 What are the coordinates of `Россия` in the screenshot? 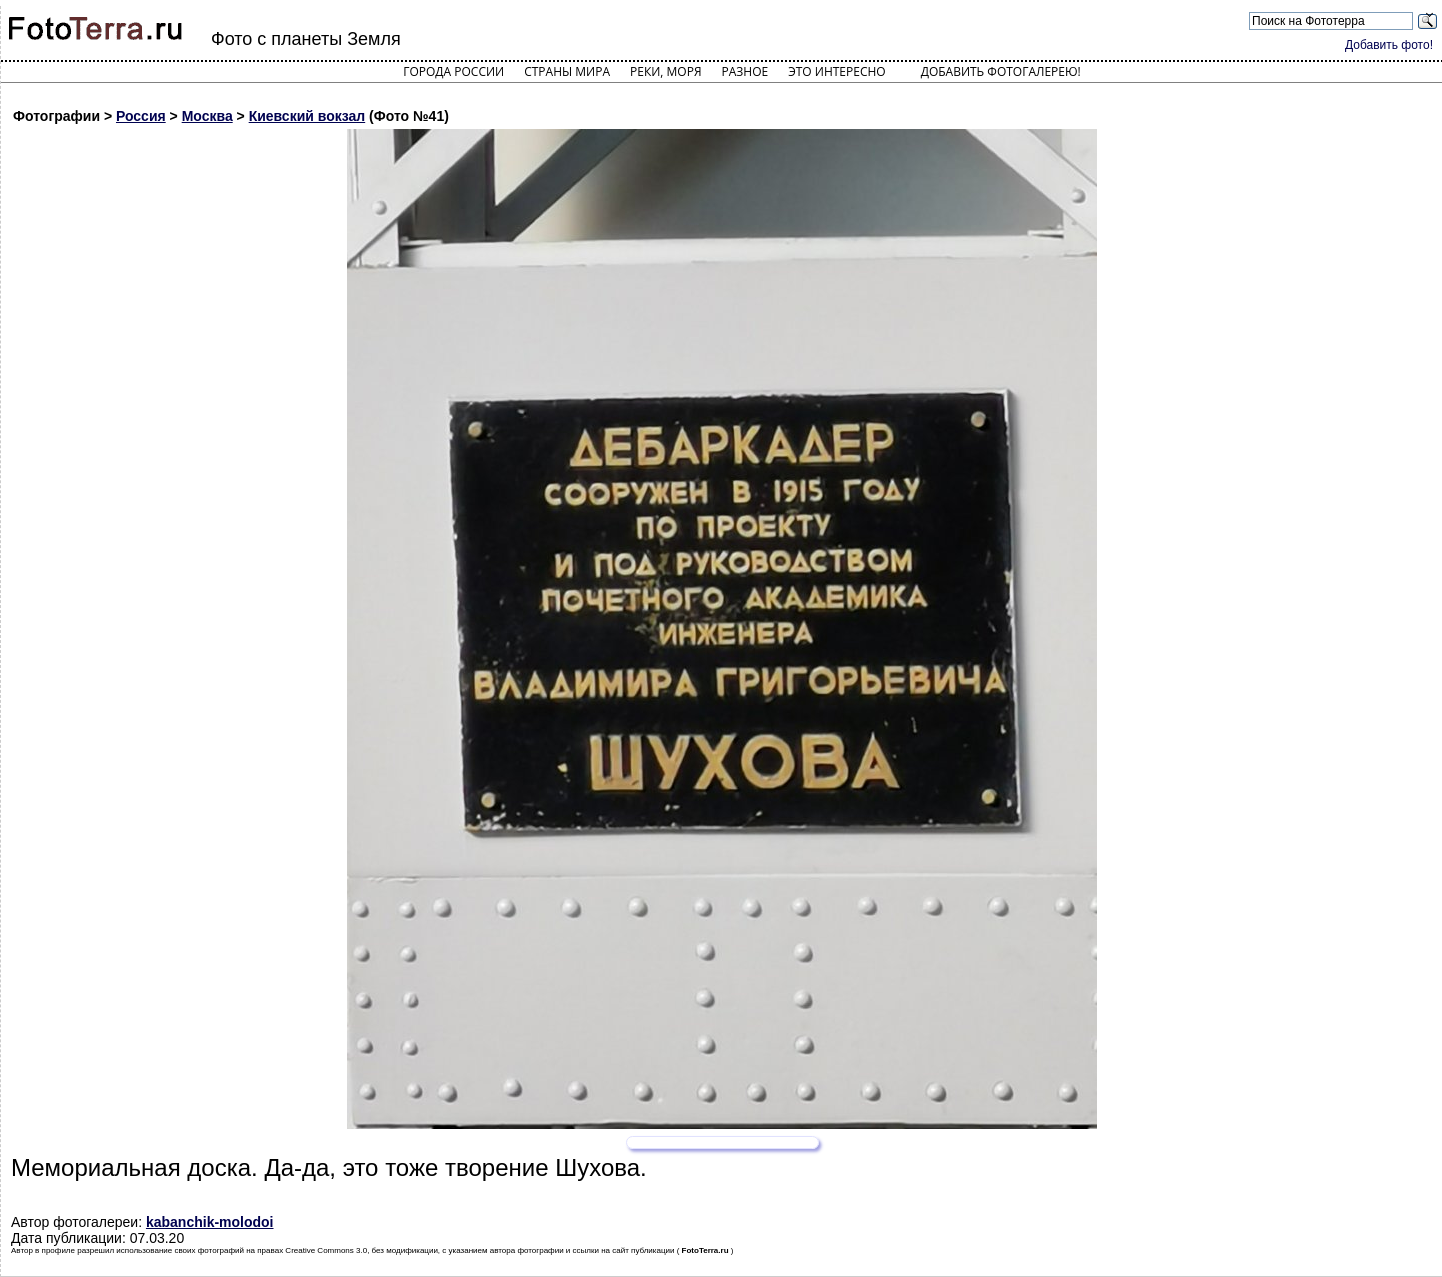 It's located at (141, 116).